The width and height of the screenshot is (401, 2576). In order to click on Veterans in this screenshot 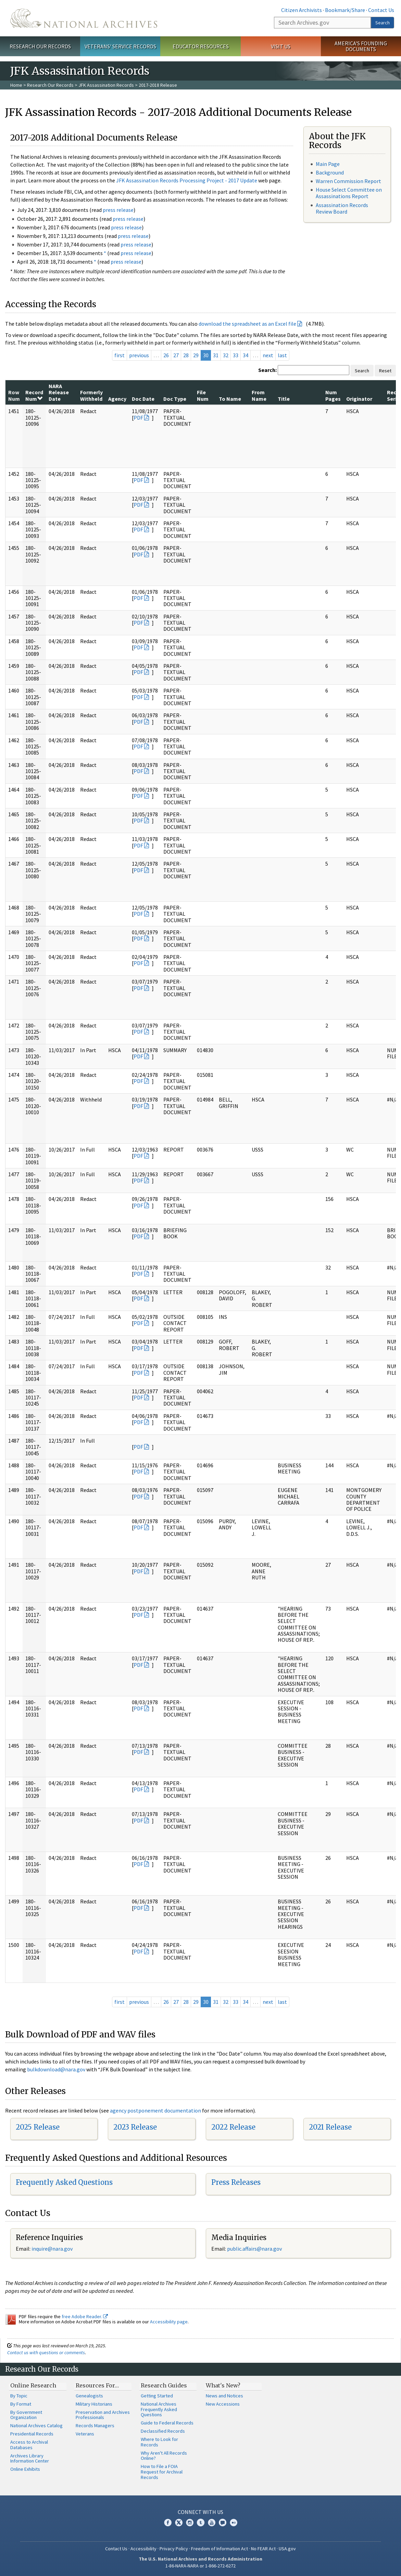, I will do `click(85, 2434)`.